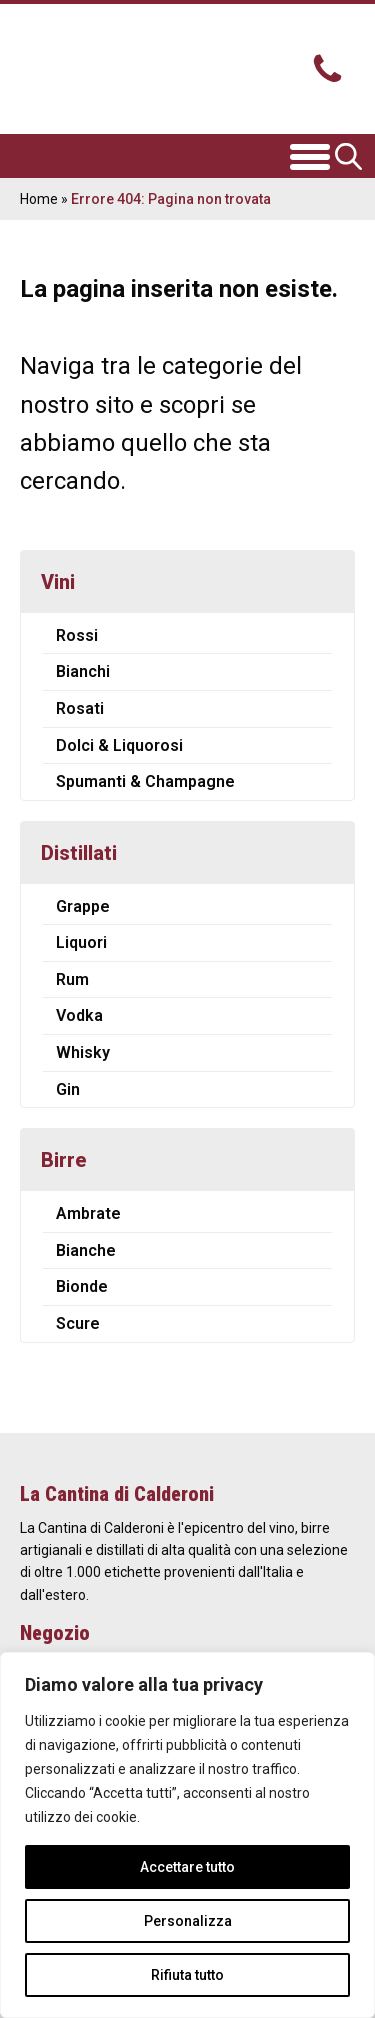  Describe the element at coordinates (187, 1867) in the screenshot. I see `Accettare tutto` at that location.